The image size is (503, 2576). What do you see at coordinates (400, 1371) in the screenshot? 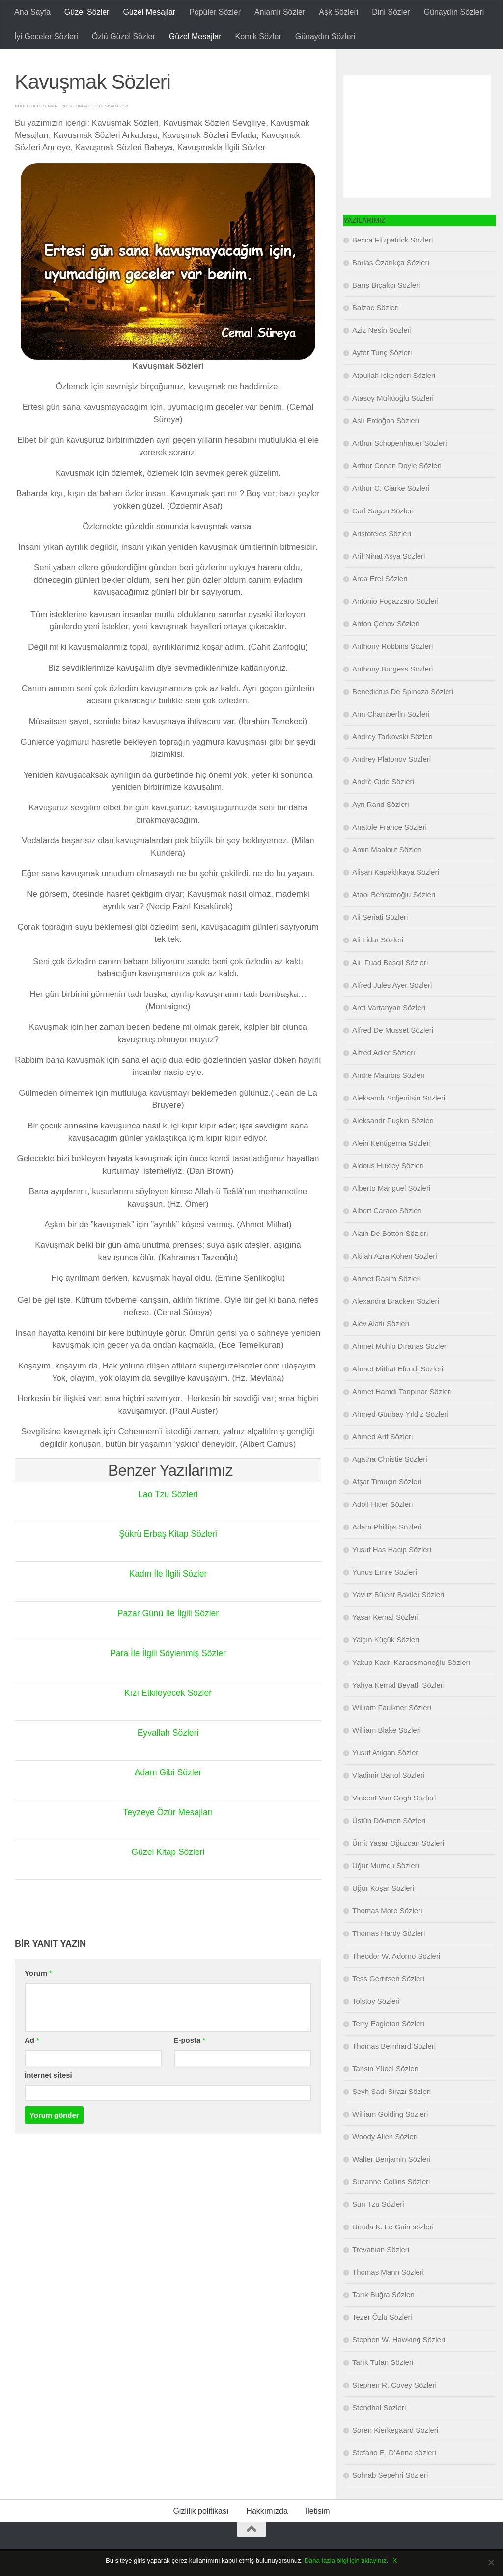
I see `Ahmet Muhip Dıranas Sözleri` at bounding box center [400, 1371].